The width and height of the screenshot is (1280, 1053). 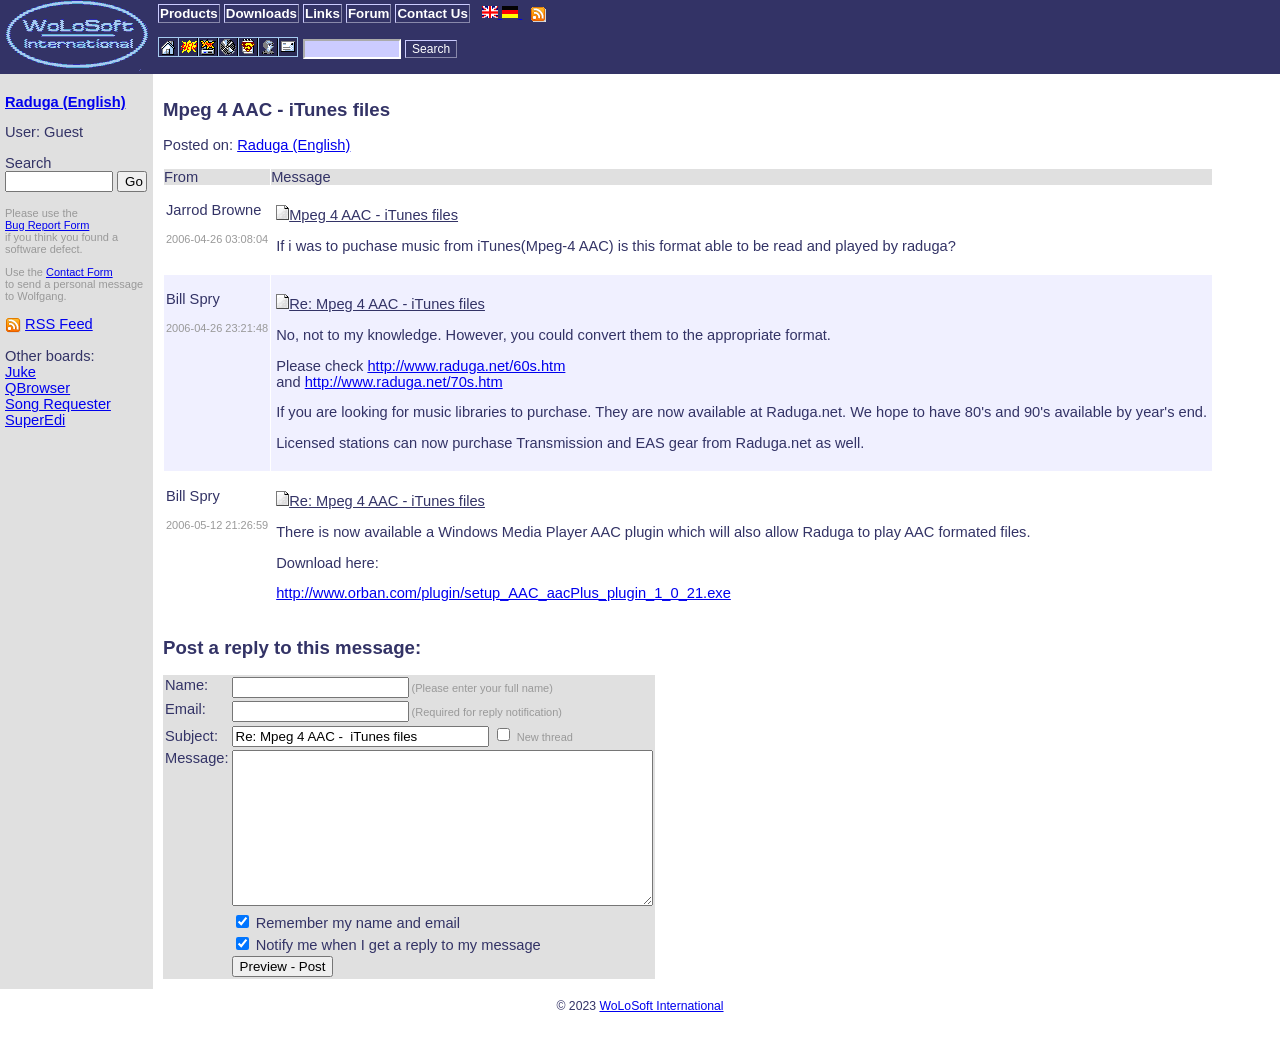 What do you see at coordinates (20, 372) in the screenshot?
I see `Juke` at bounding box center [20, 372].